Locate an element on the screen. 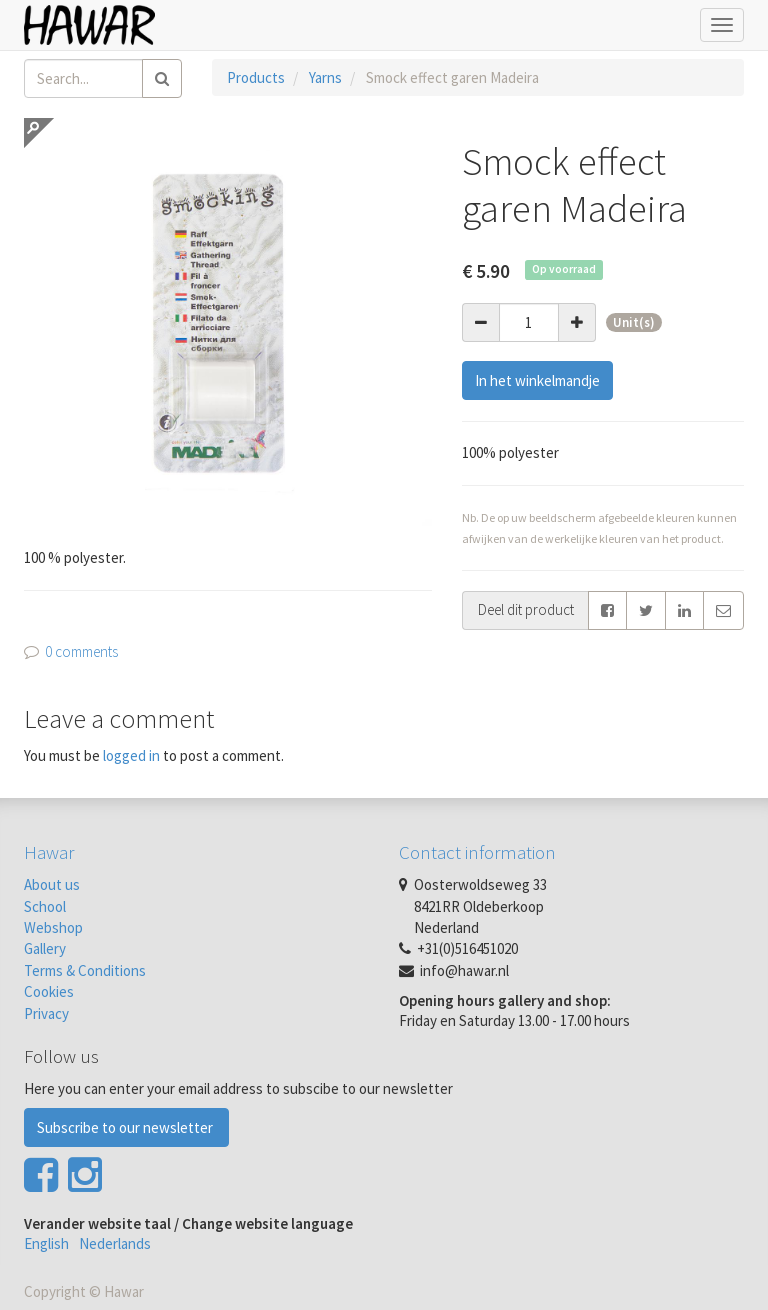  Products is located at coordinates (256, 77).